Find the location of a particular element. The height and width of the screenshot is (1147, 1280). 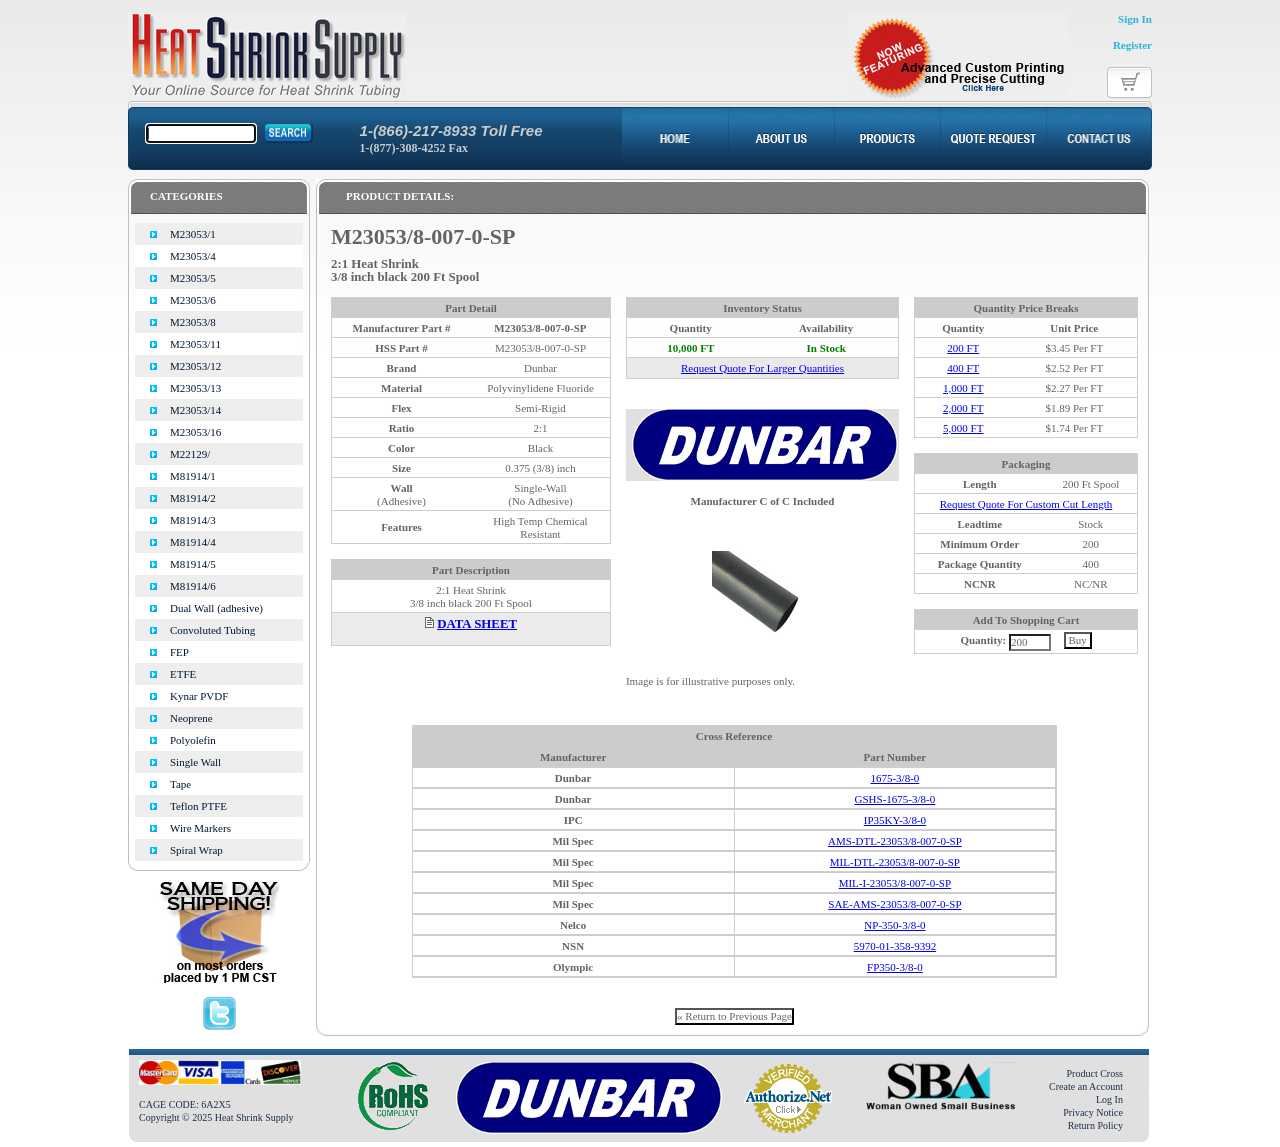

Return Policy is located at coordinates (1095, 1125).